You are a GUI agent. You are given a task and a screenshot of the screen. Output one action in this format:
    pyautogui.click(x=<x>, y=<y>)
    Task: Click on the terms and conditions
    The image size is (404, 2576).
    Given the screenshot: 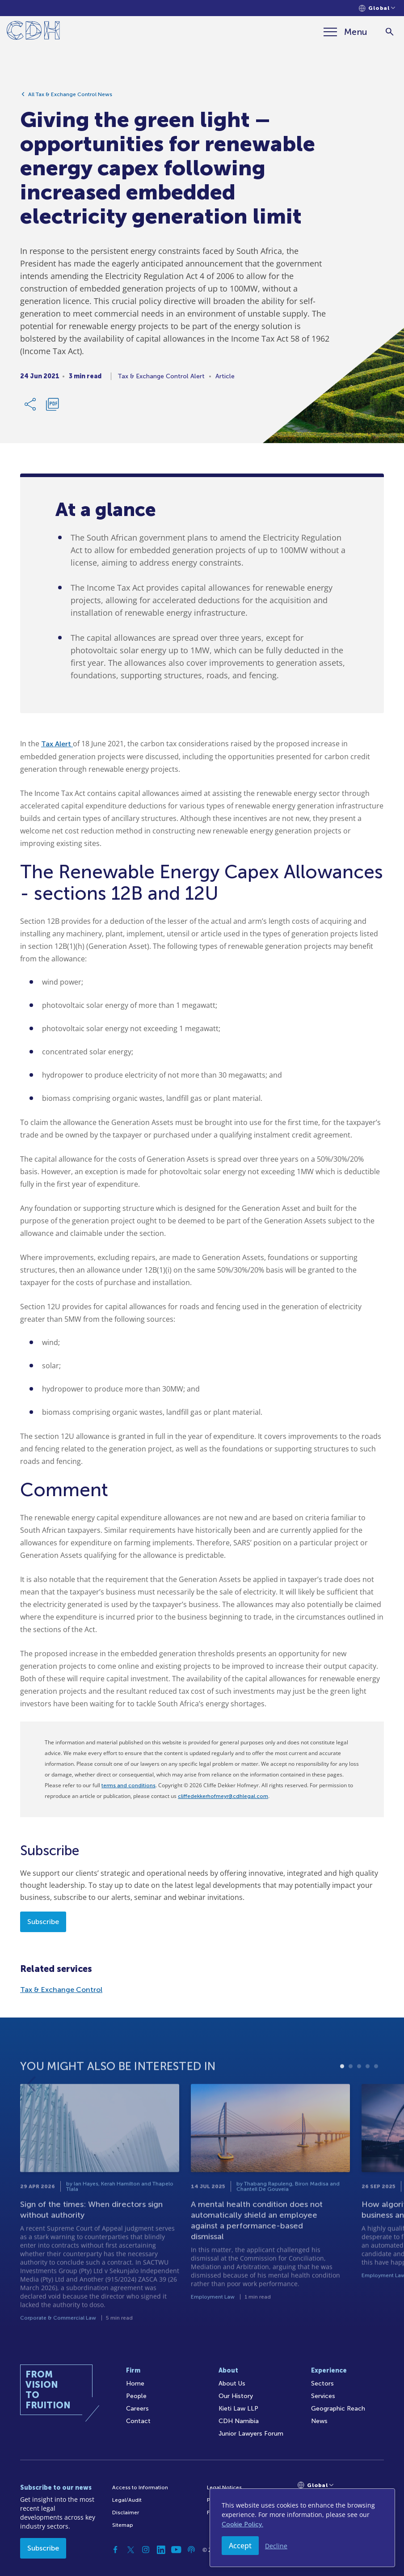 What is the action you would take?
    pyautogui.click(x=128, y=1785)
    